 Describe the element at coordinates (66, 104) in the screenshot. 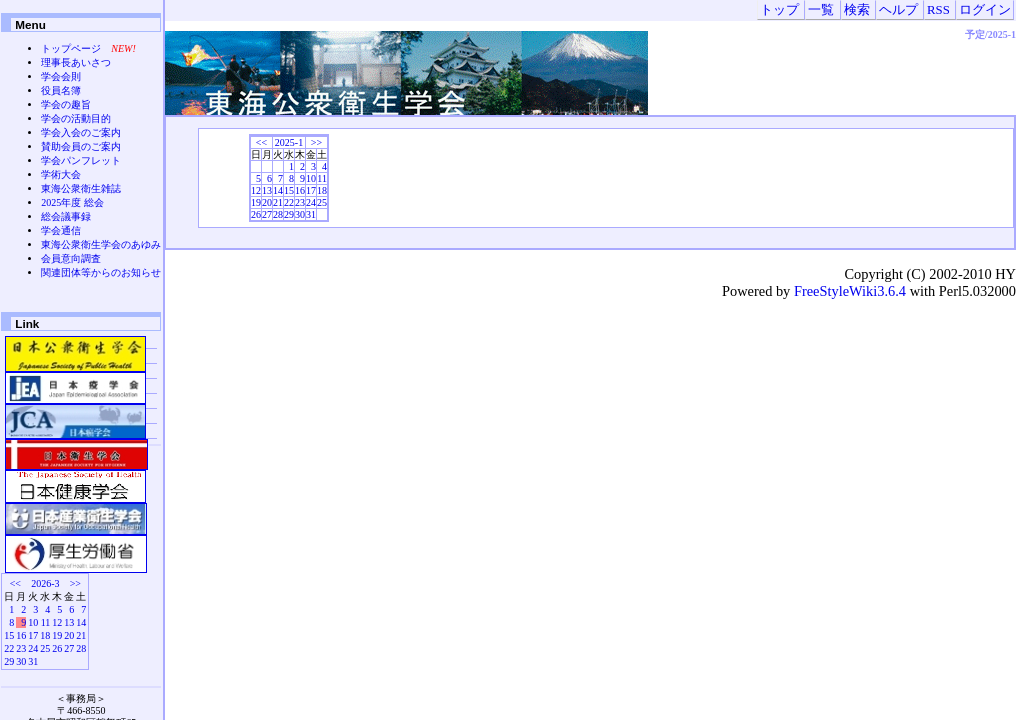

I see `学会の趣旨` at that location.